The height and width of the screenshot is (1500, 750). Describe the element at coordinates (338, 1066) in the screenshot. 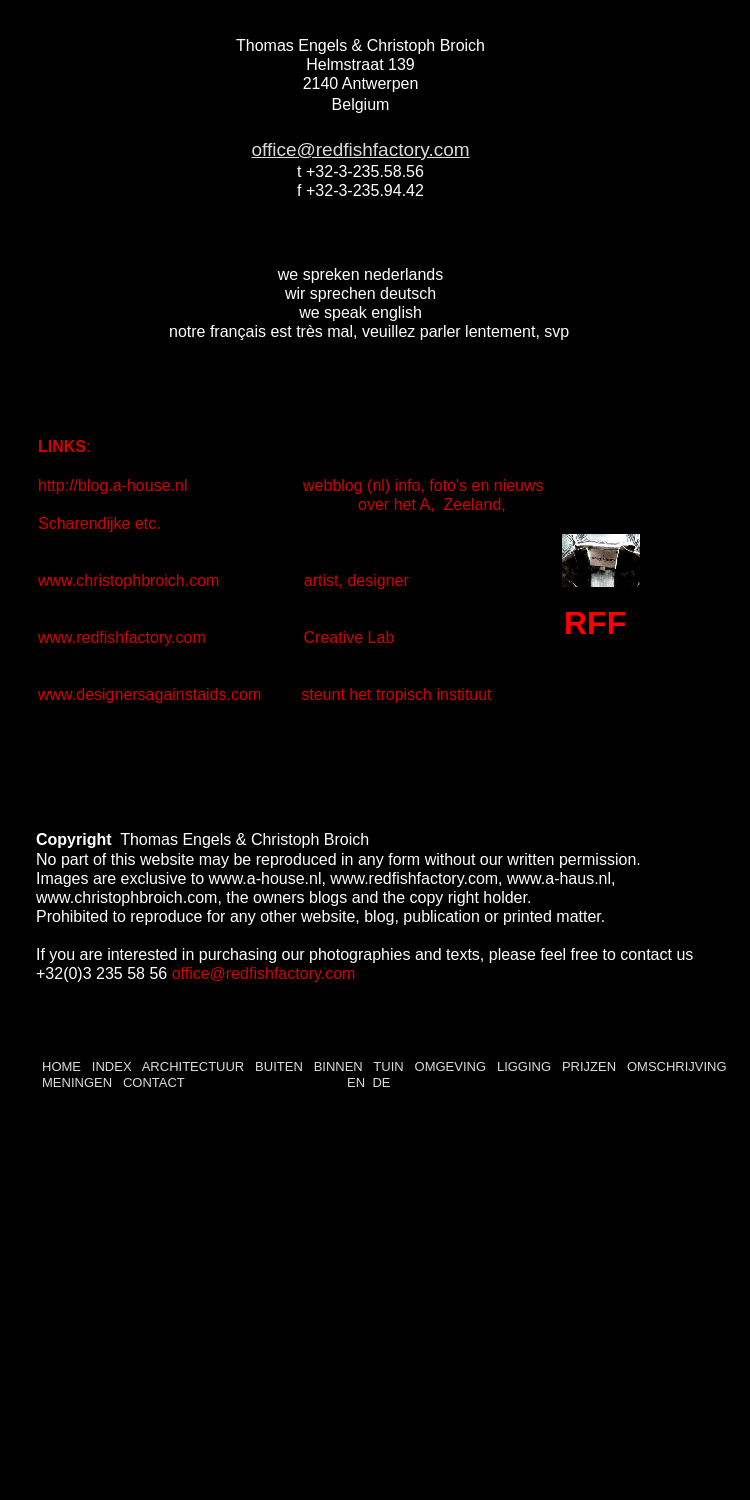

I see `BINNEN` at that location.